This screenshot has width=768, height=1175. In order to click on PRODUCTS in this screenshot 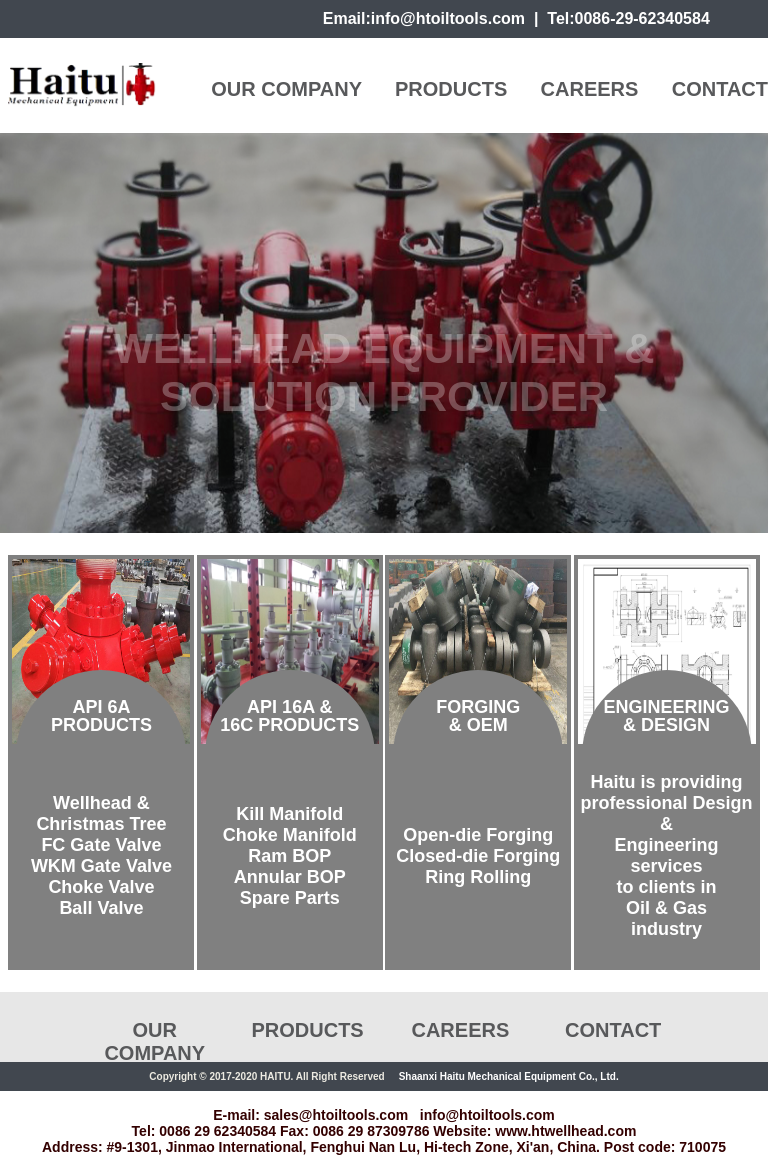, I will do `click(451, 89)`.